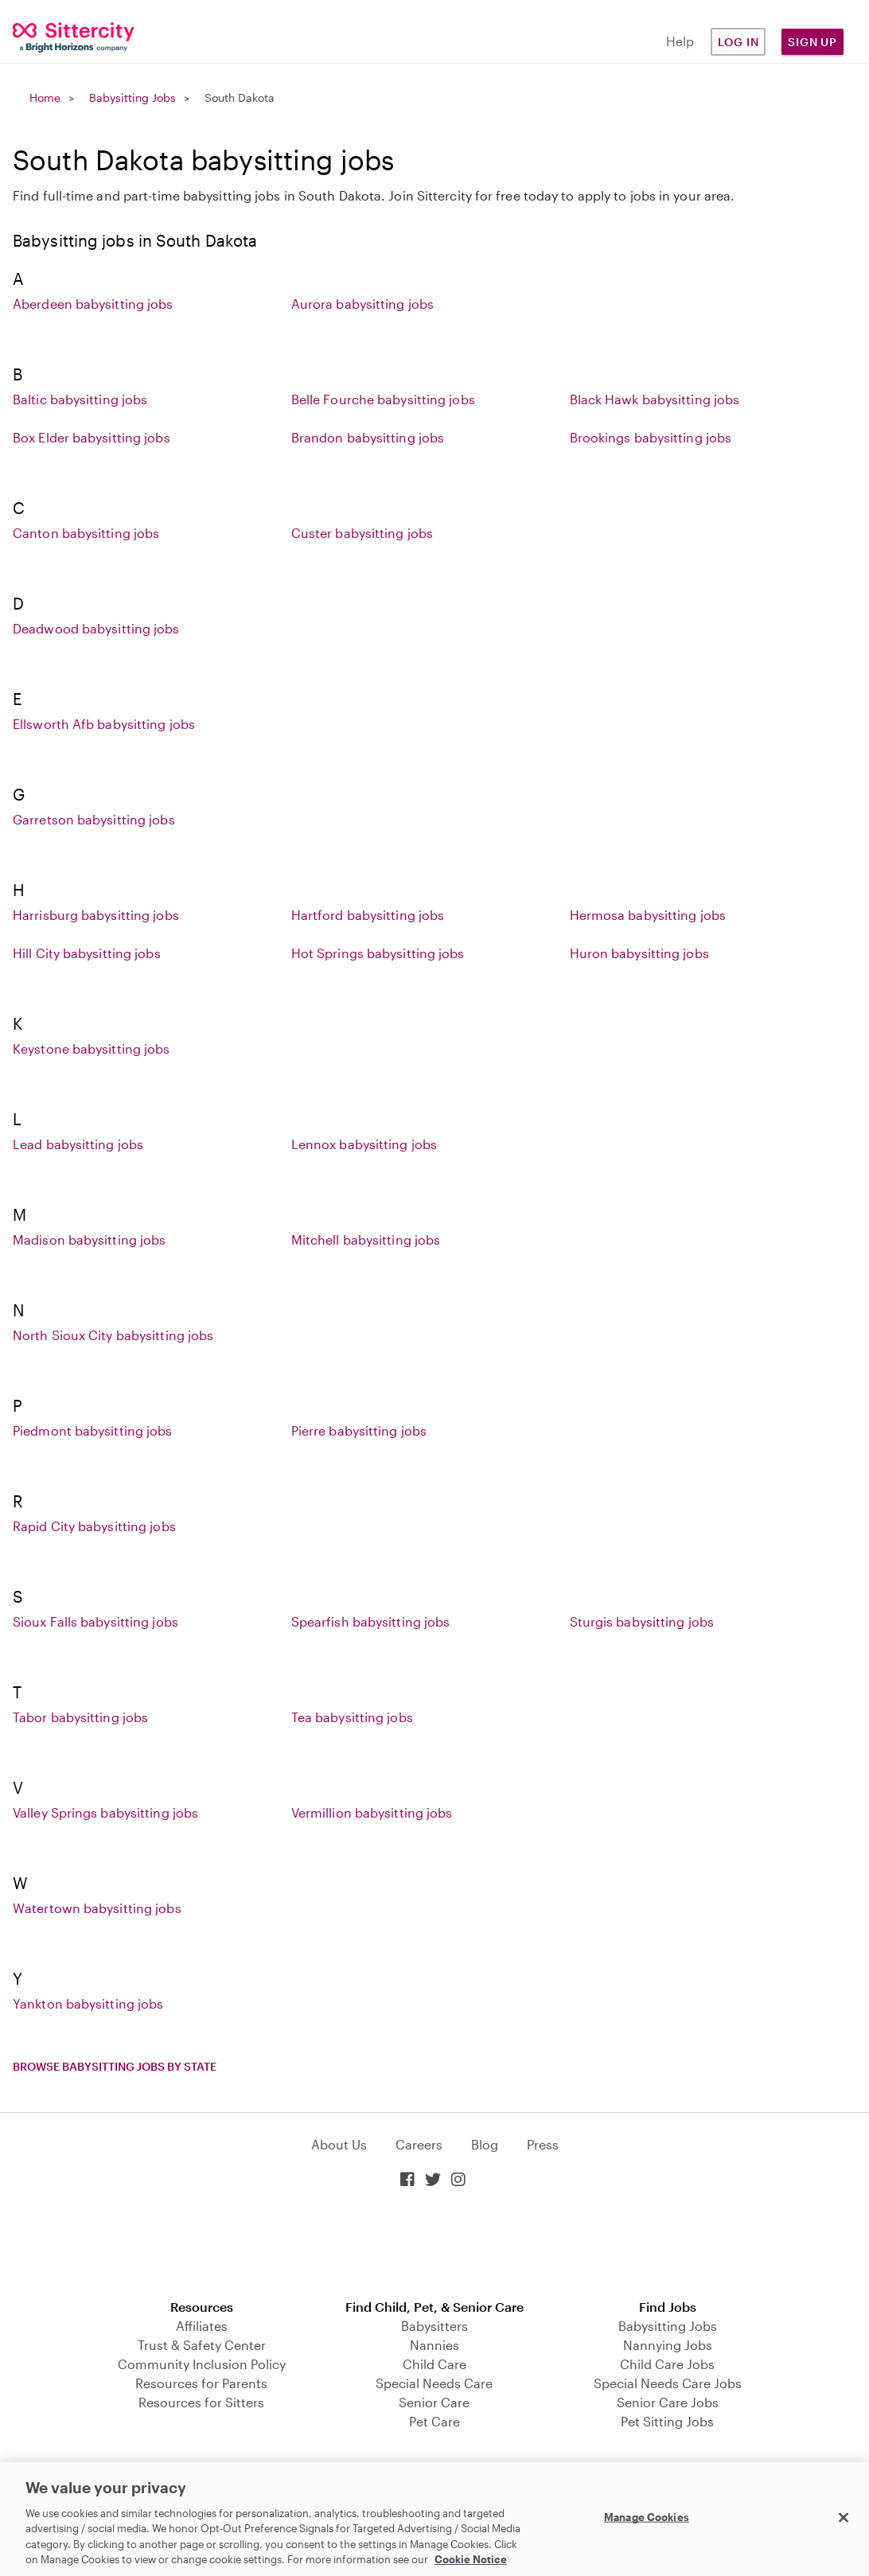  I want to click on Download on the App Store, so click(434, 2245).